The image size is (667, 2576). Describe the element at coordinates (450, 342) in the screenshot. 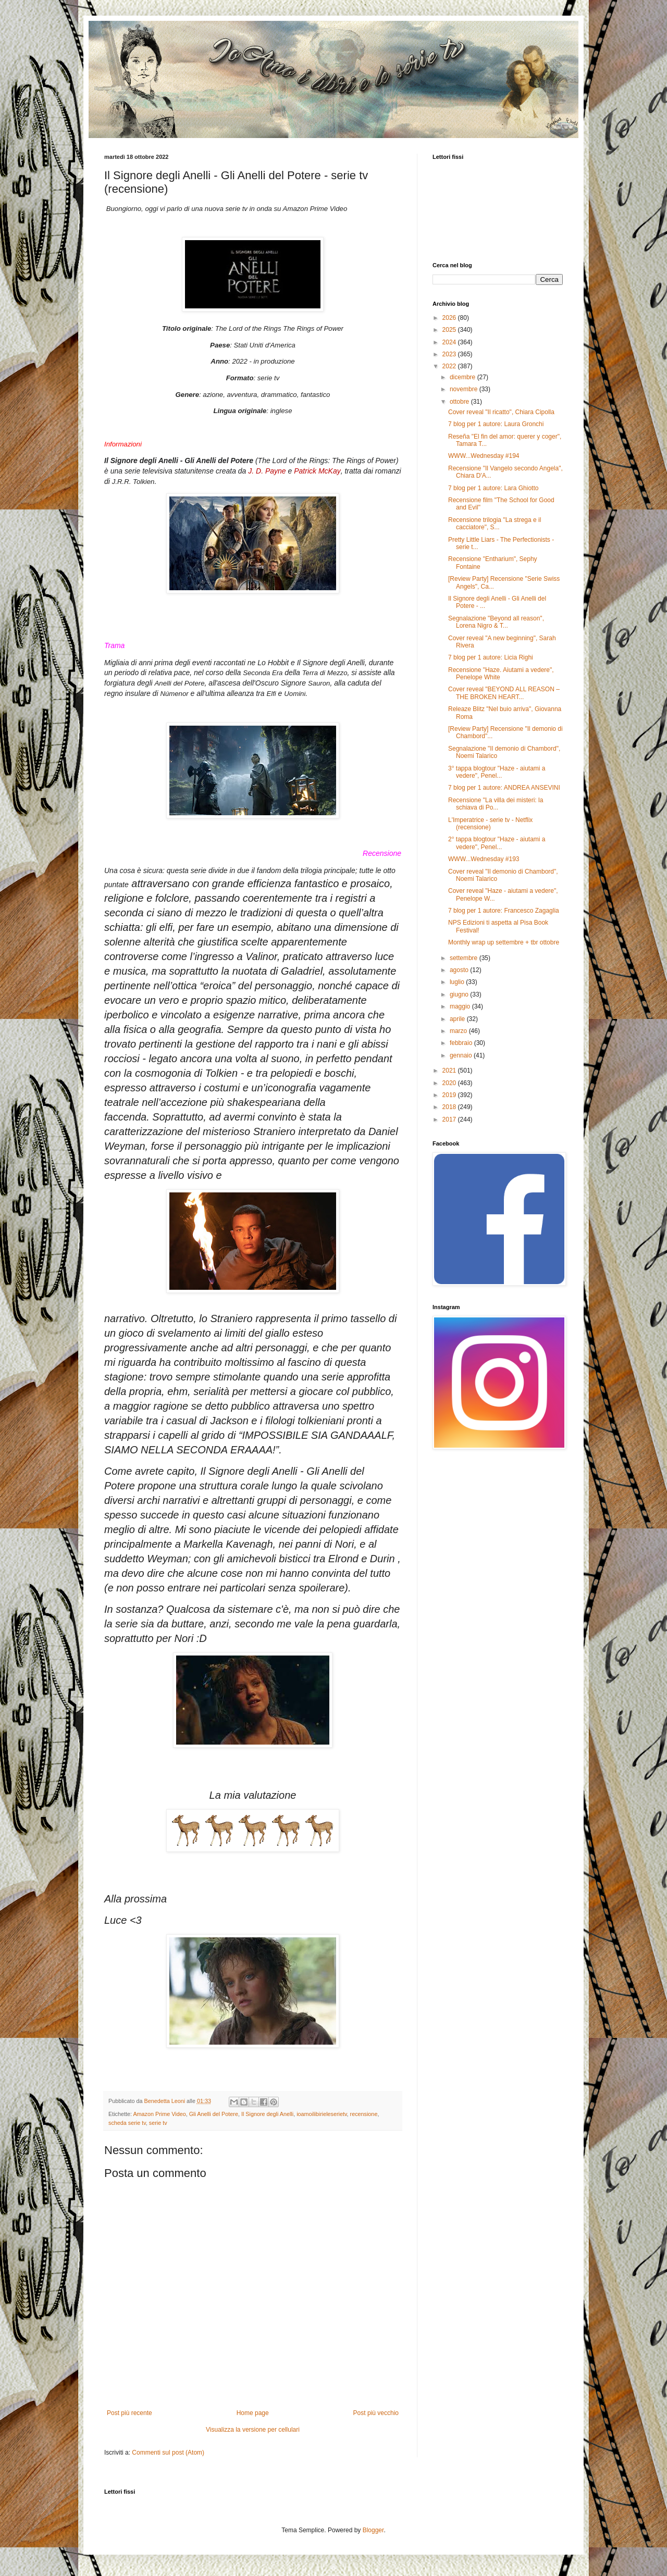

I see `2024` at that location.